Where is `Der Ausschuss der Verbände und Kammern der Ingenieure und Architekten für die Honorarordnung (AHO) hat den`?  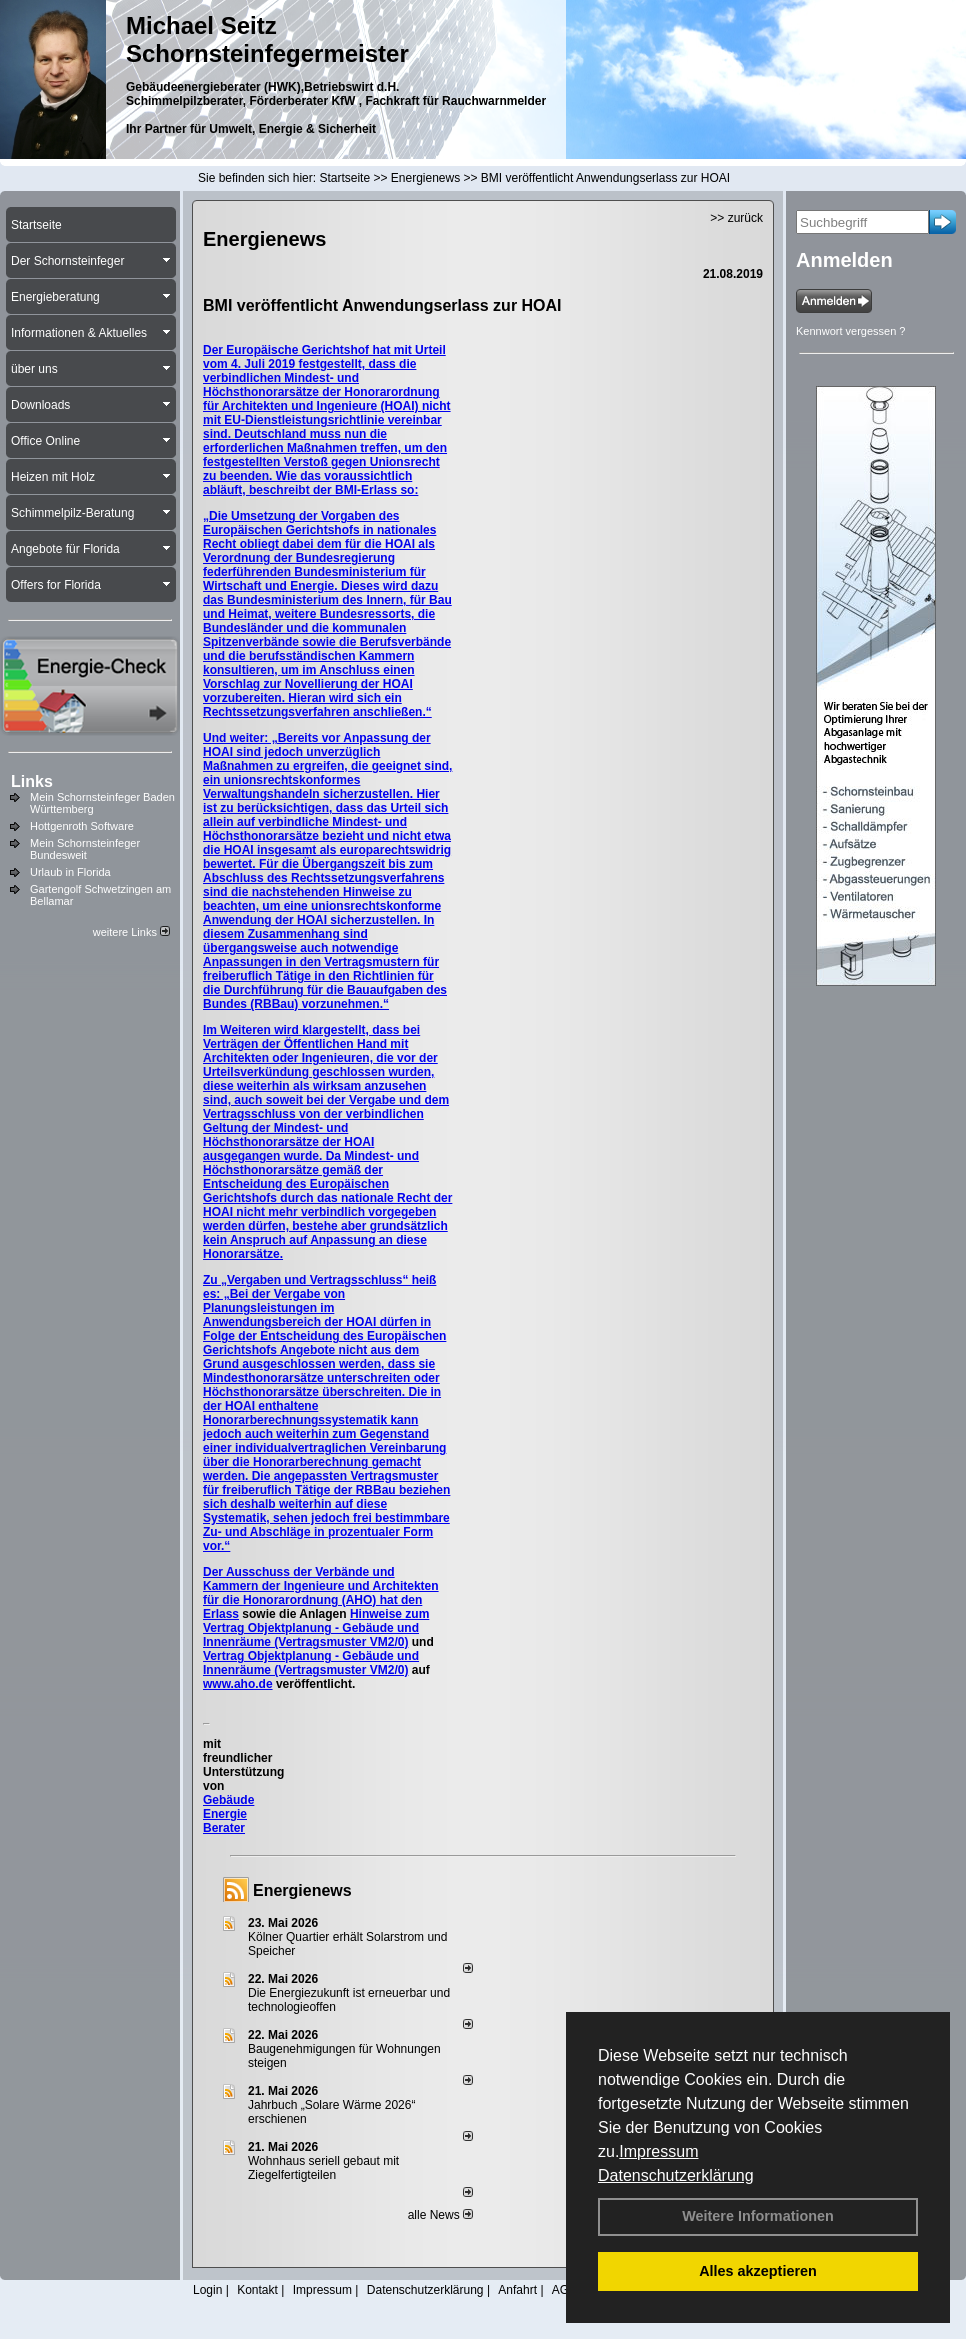 Der Ausschuss der Verbände und Kammern der Ingenieure und Architekten für die Honorarordnung (AHO) hat den is located at coordinates (321, 1586).